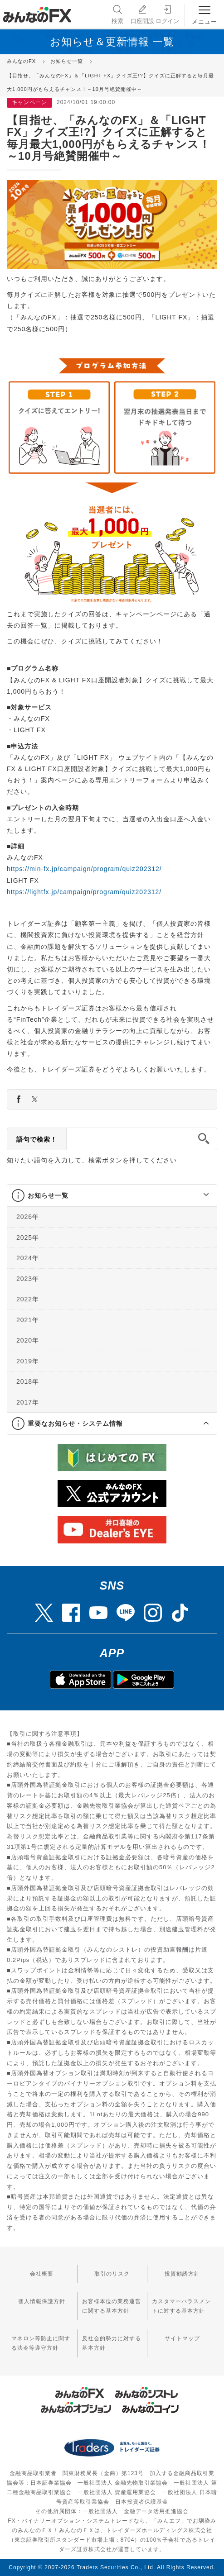 The width and height of the screenshot is (224, 2576). Describe the element at coordinates (27, 1299) in the screenshot. I see `2022年` at that location.